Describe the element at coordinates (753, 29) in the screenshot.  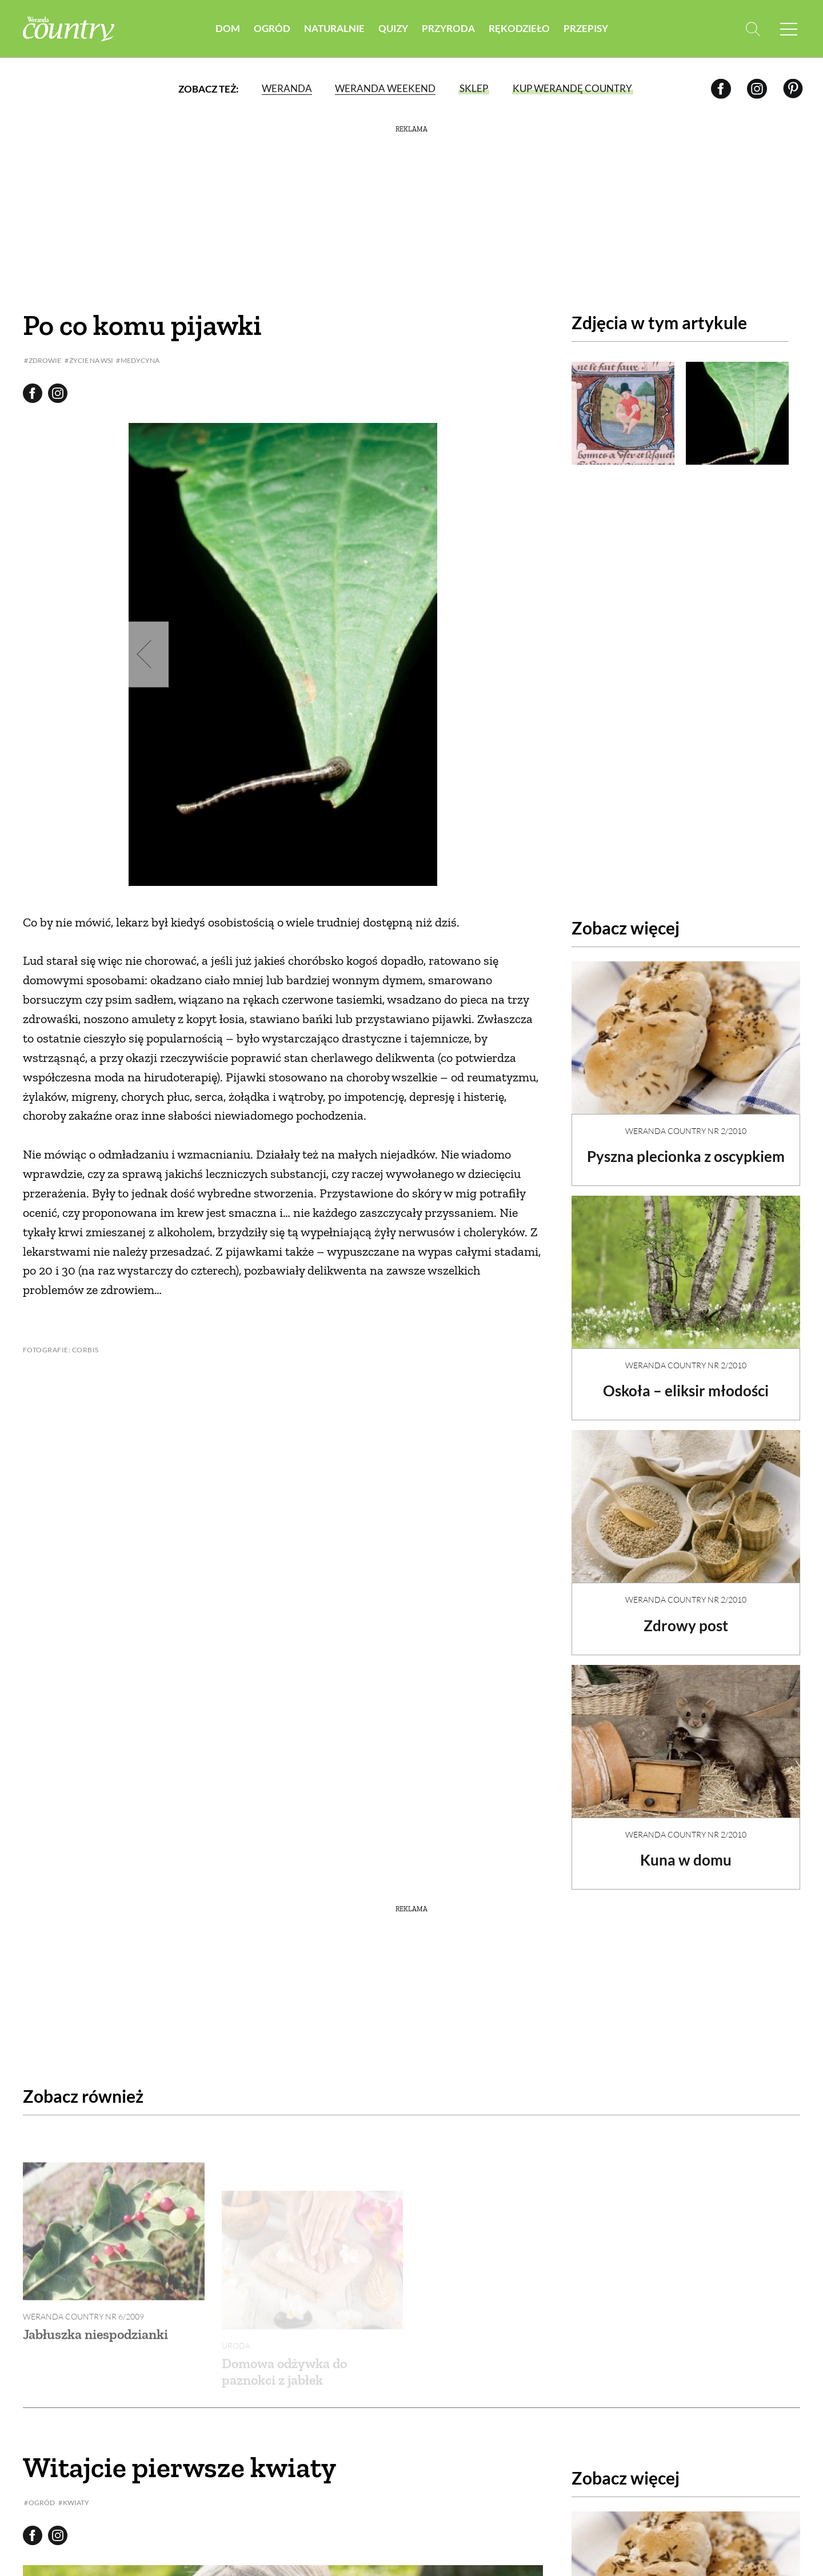
I see `[Otwórz wyszukiwarkę]` at that location.